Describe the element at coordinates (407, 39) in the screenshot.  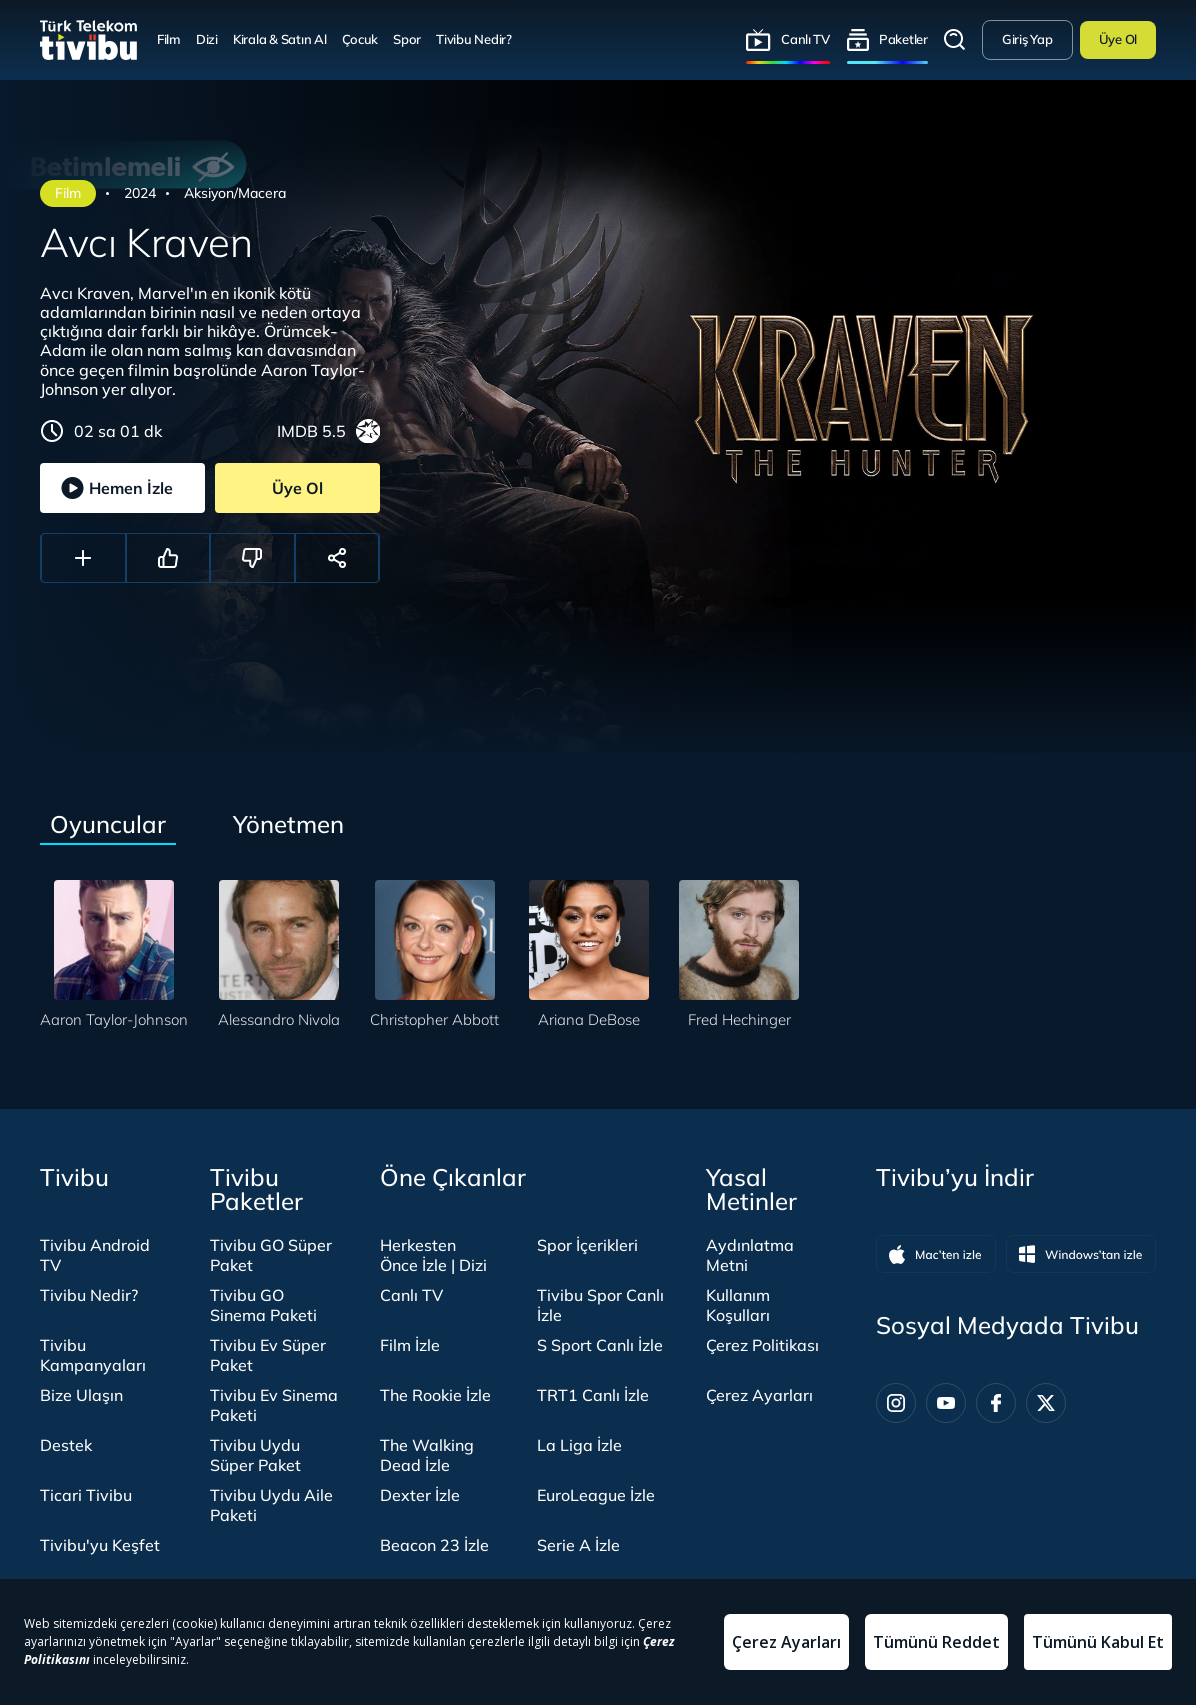
I see `Spor` at that location.